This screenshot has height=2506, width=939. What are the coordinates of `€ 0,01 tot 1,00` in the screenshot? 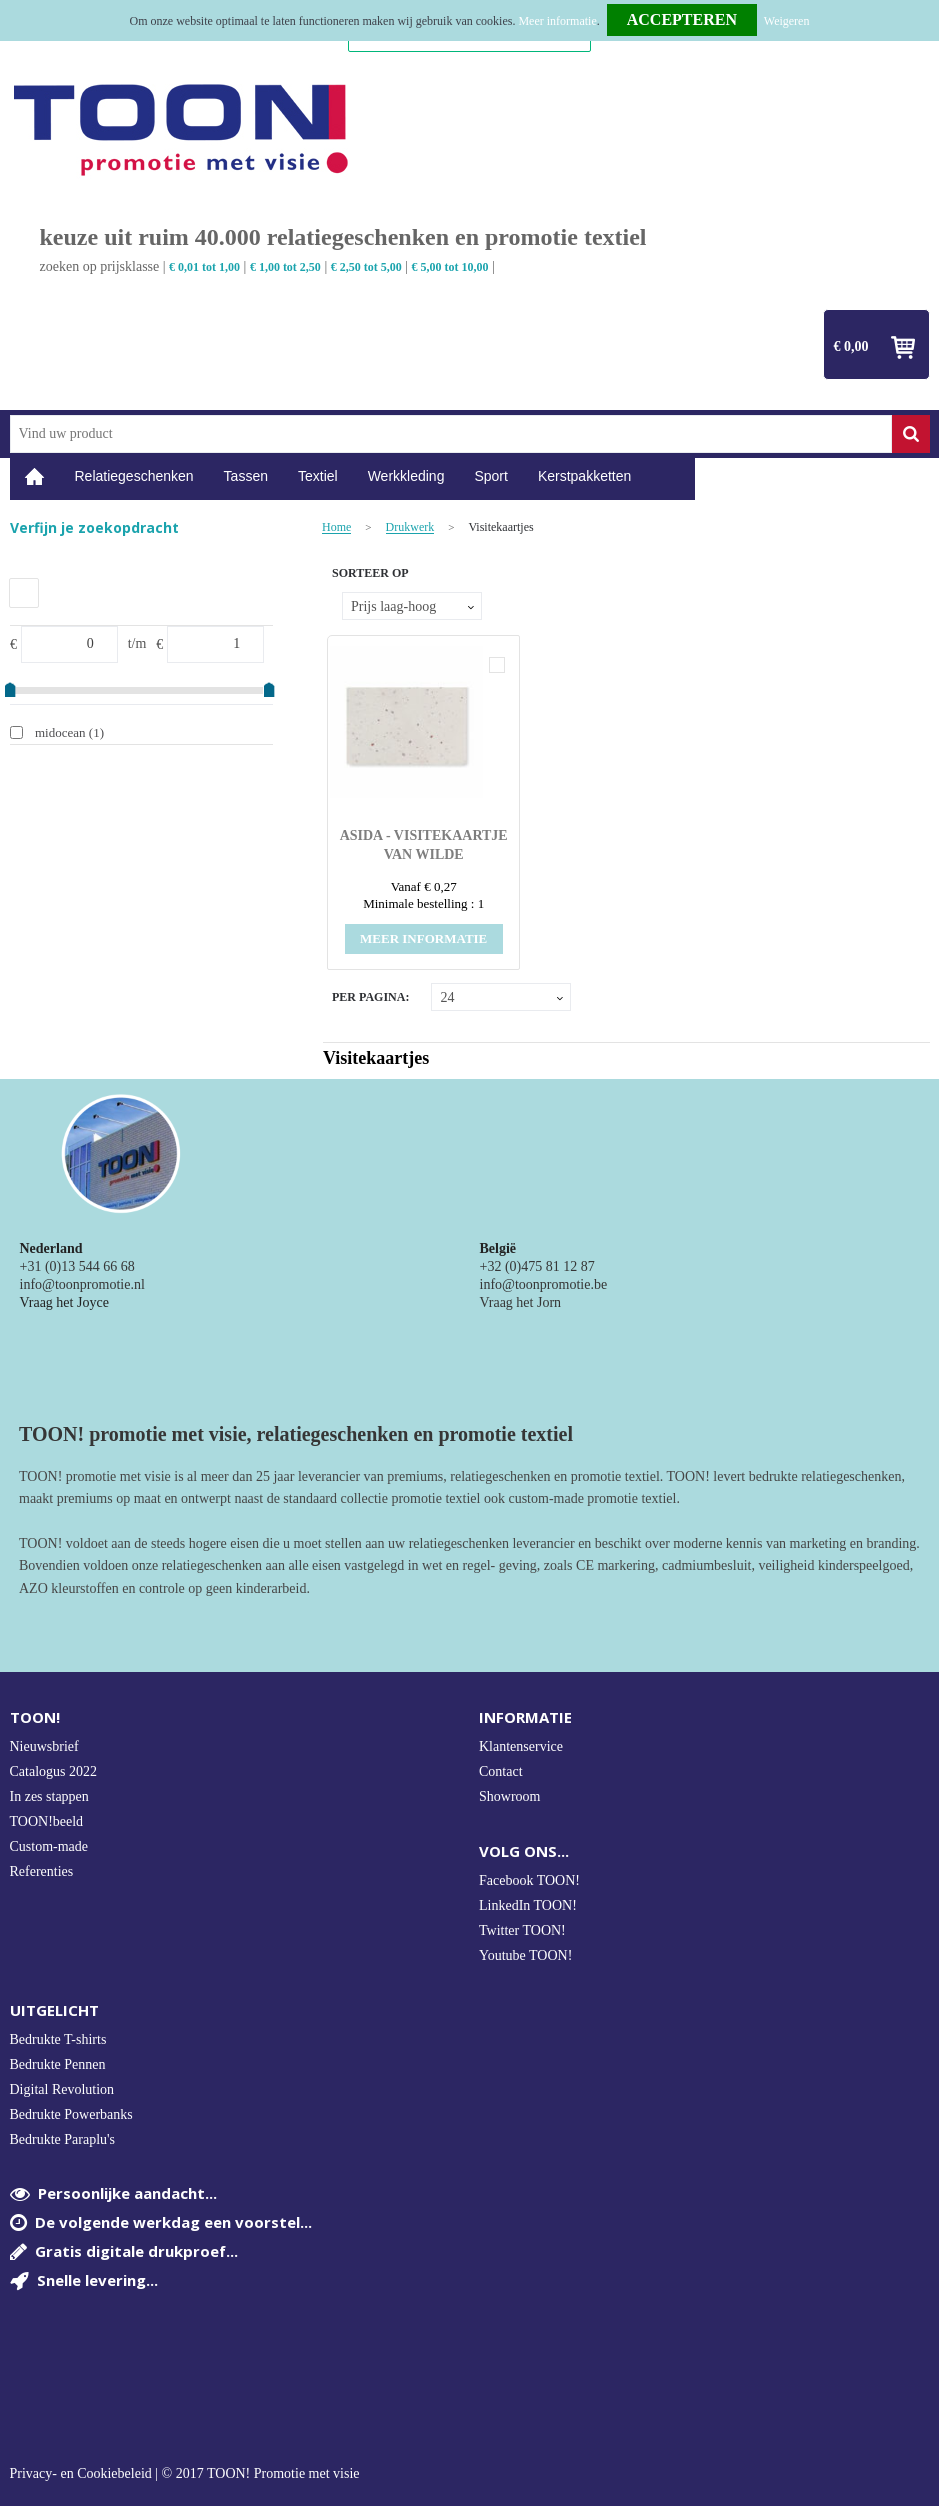 It's located at (204, 267).